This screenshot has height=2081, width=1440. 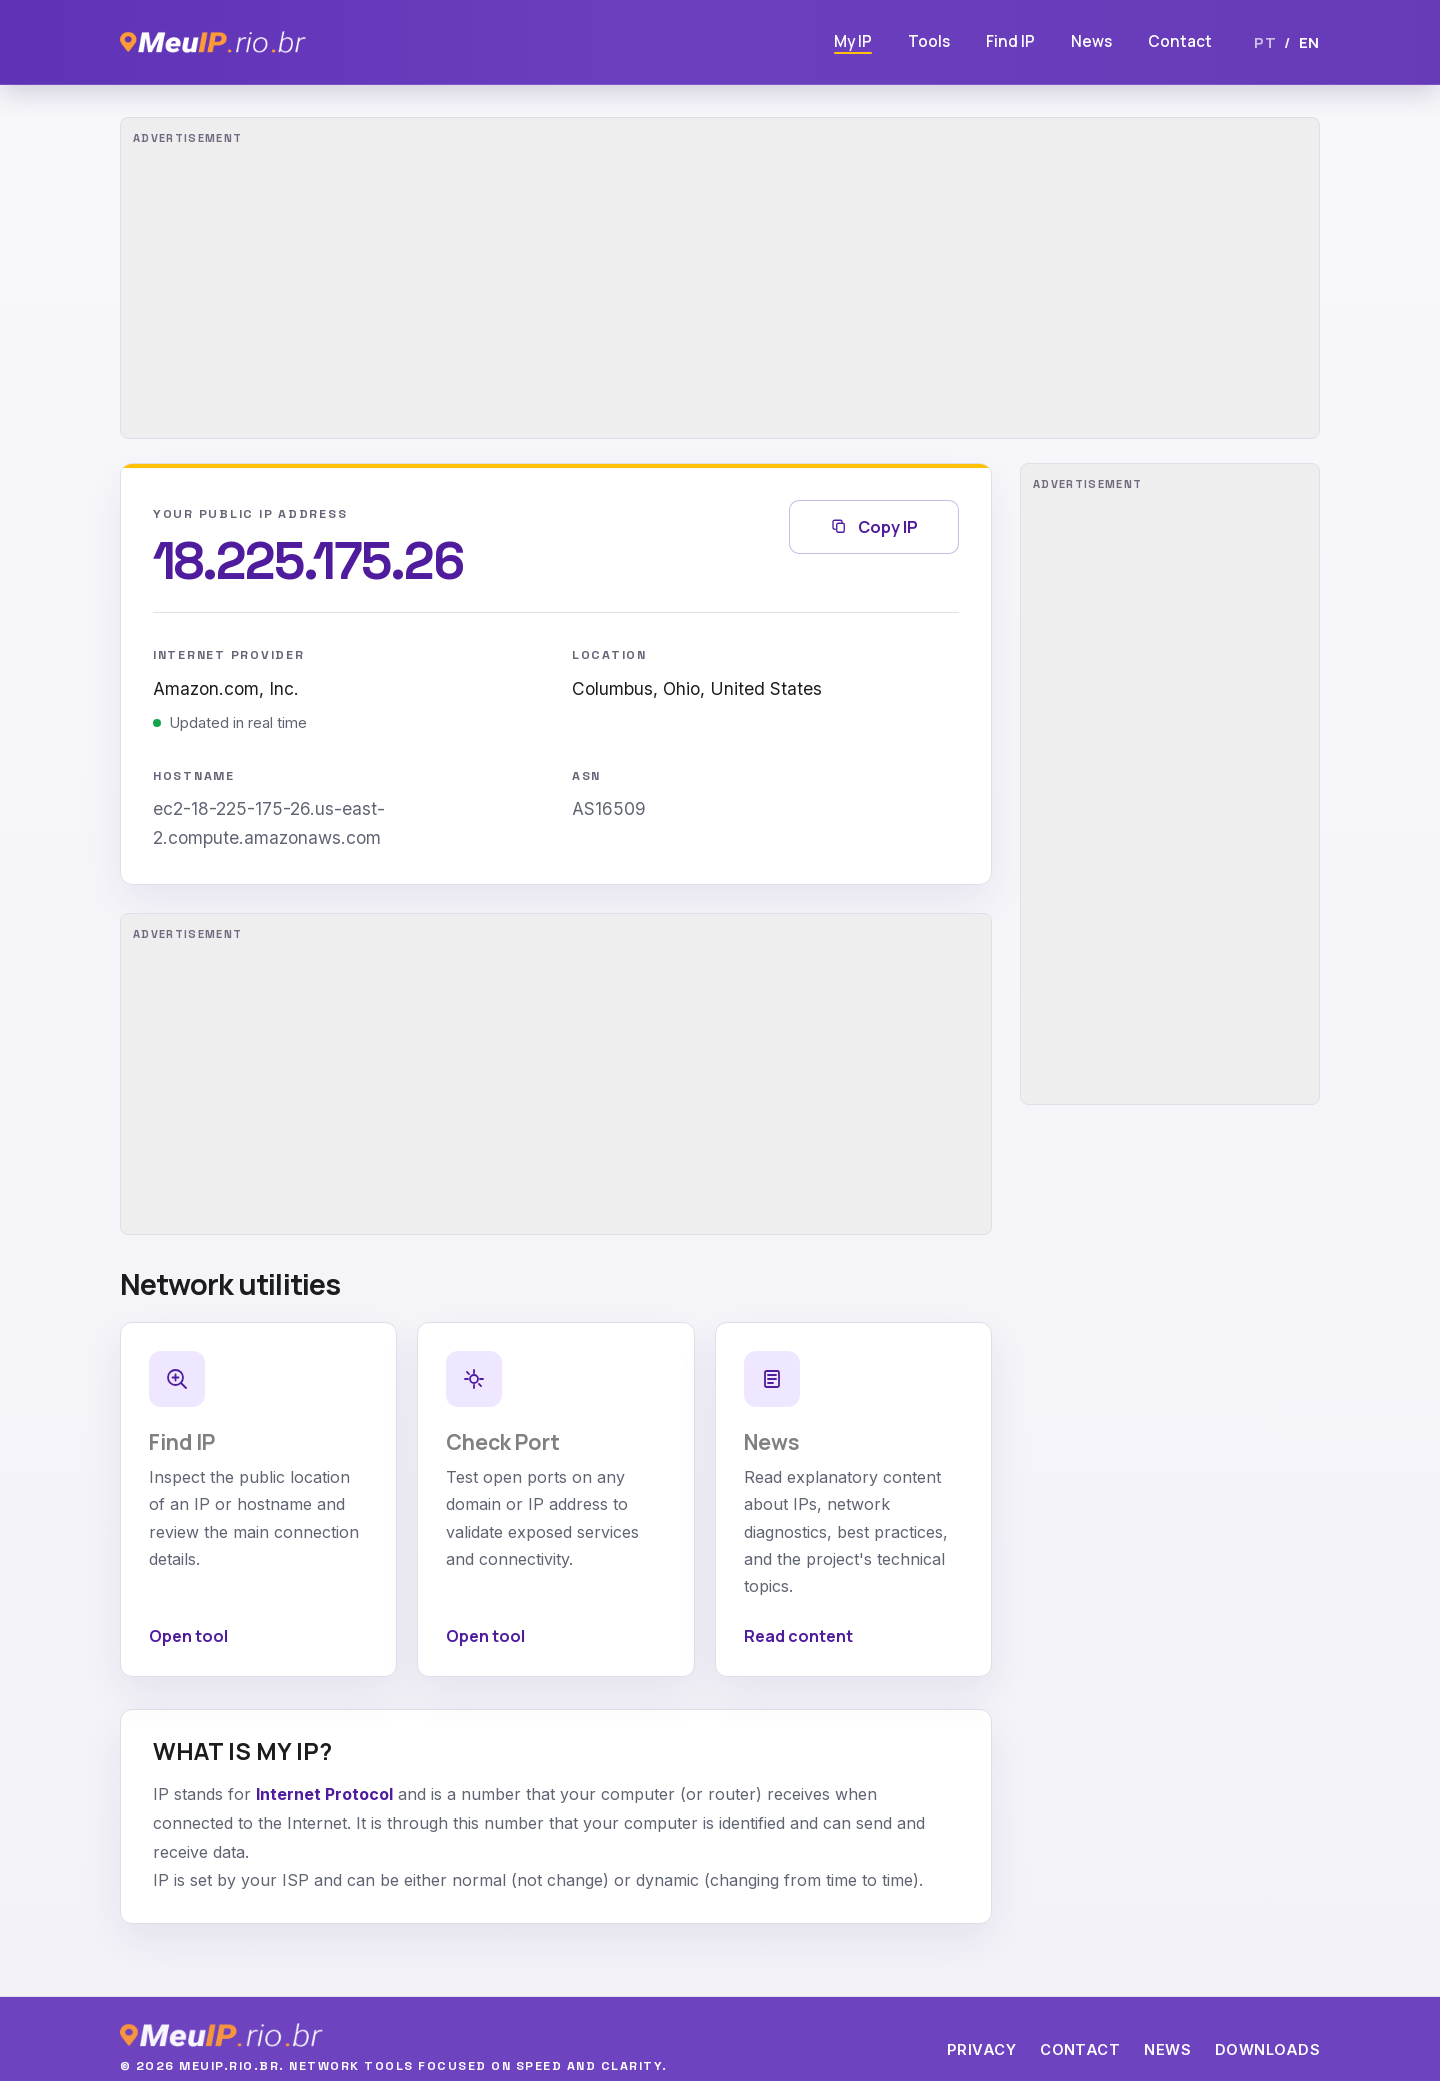 I want to click on Privacy, so click(x=981, y=2050).